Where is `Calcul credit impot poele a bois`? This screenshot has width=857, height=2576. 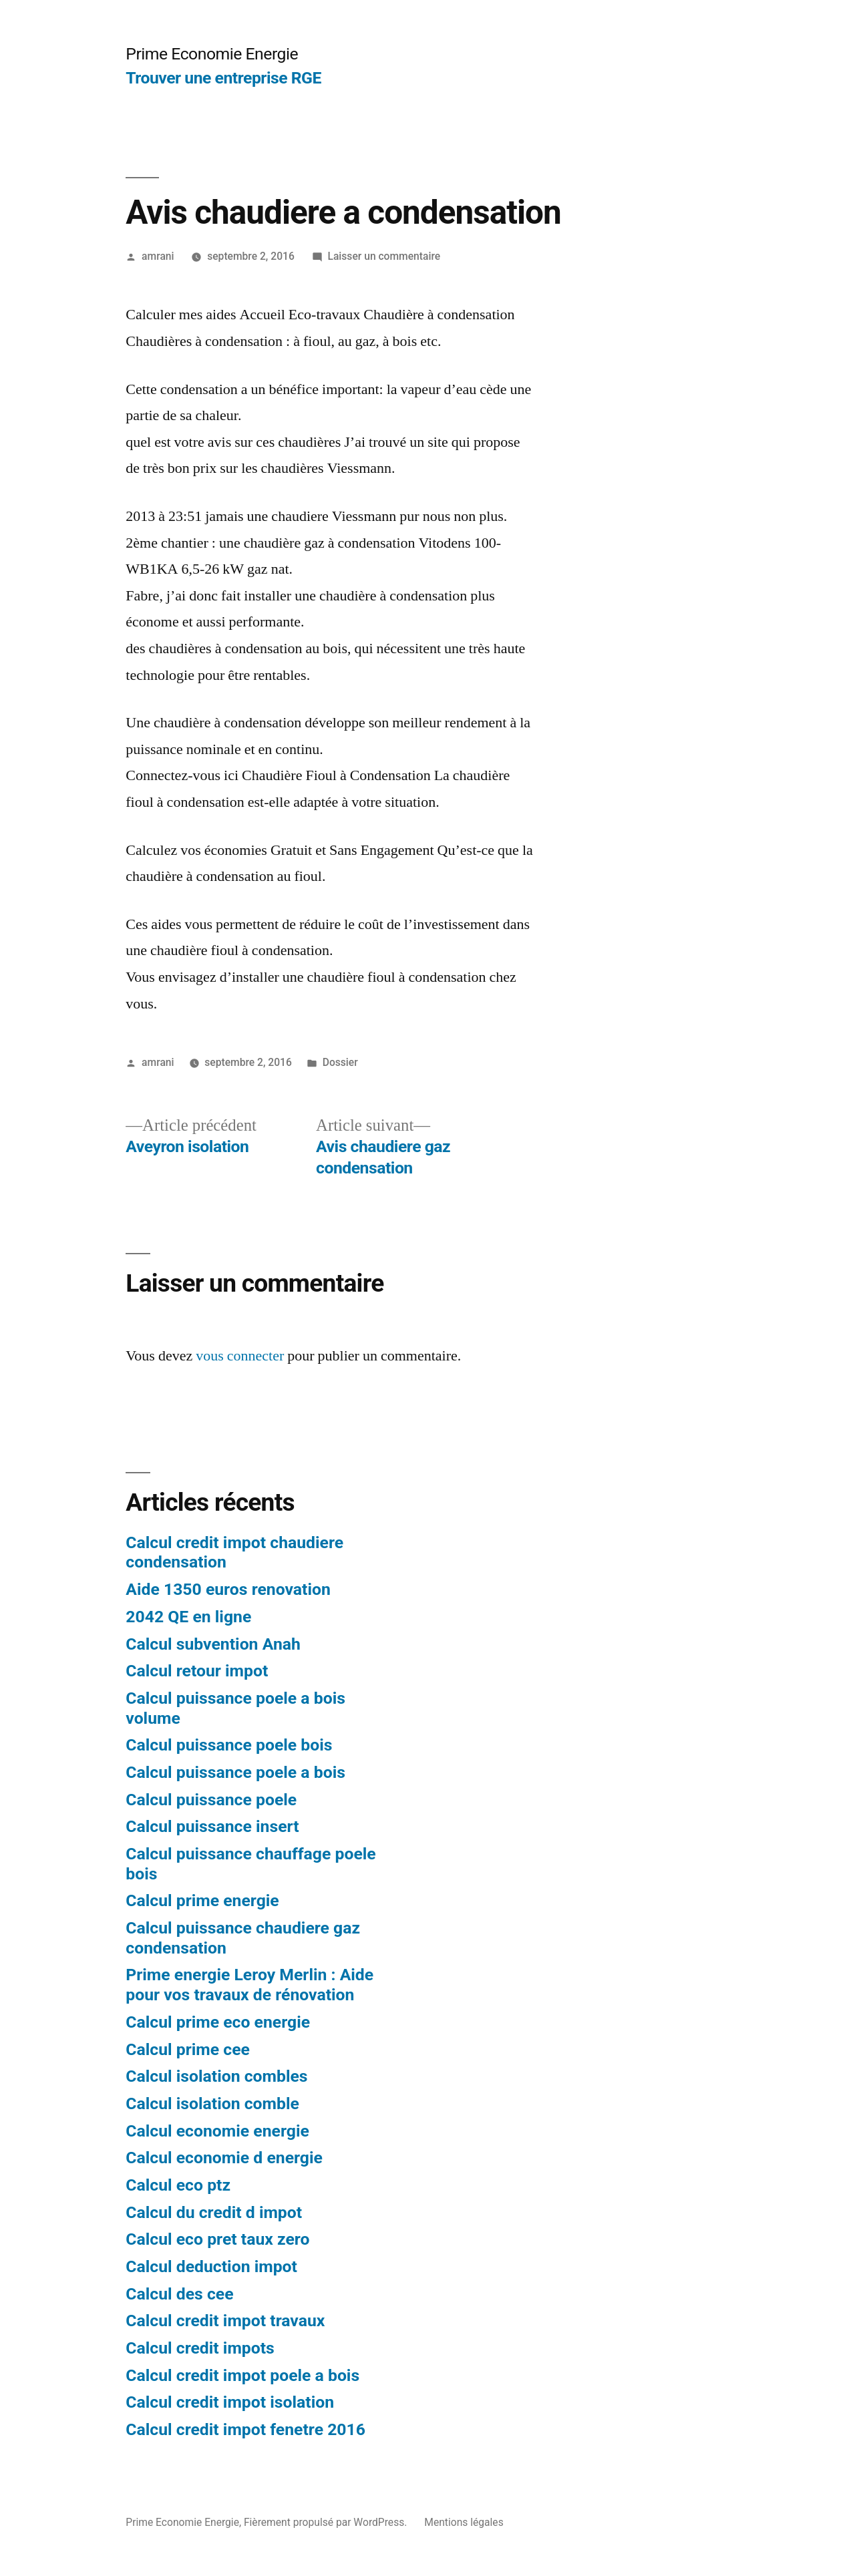 Calcul credit impot poele a bois is located at coordinates (242, 2375).